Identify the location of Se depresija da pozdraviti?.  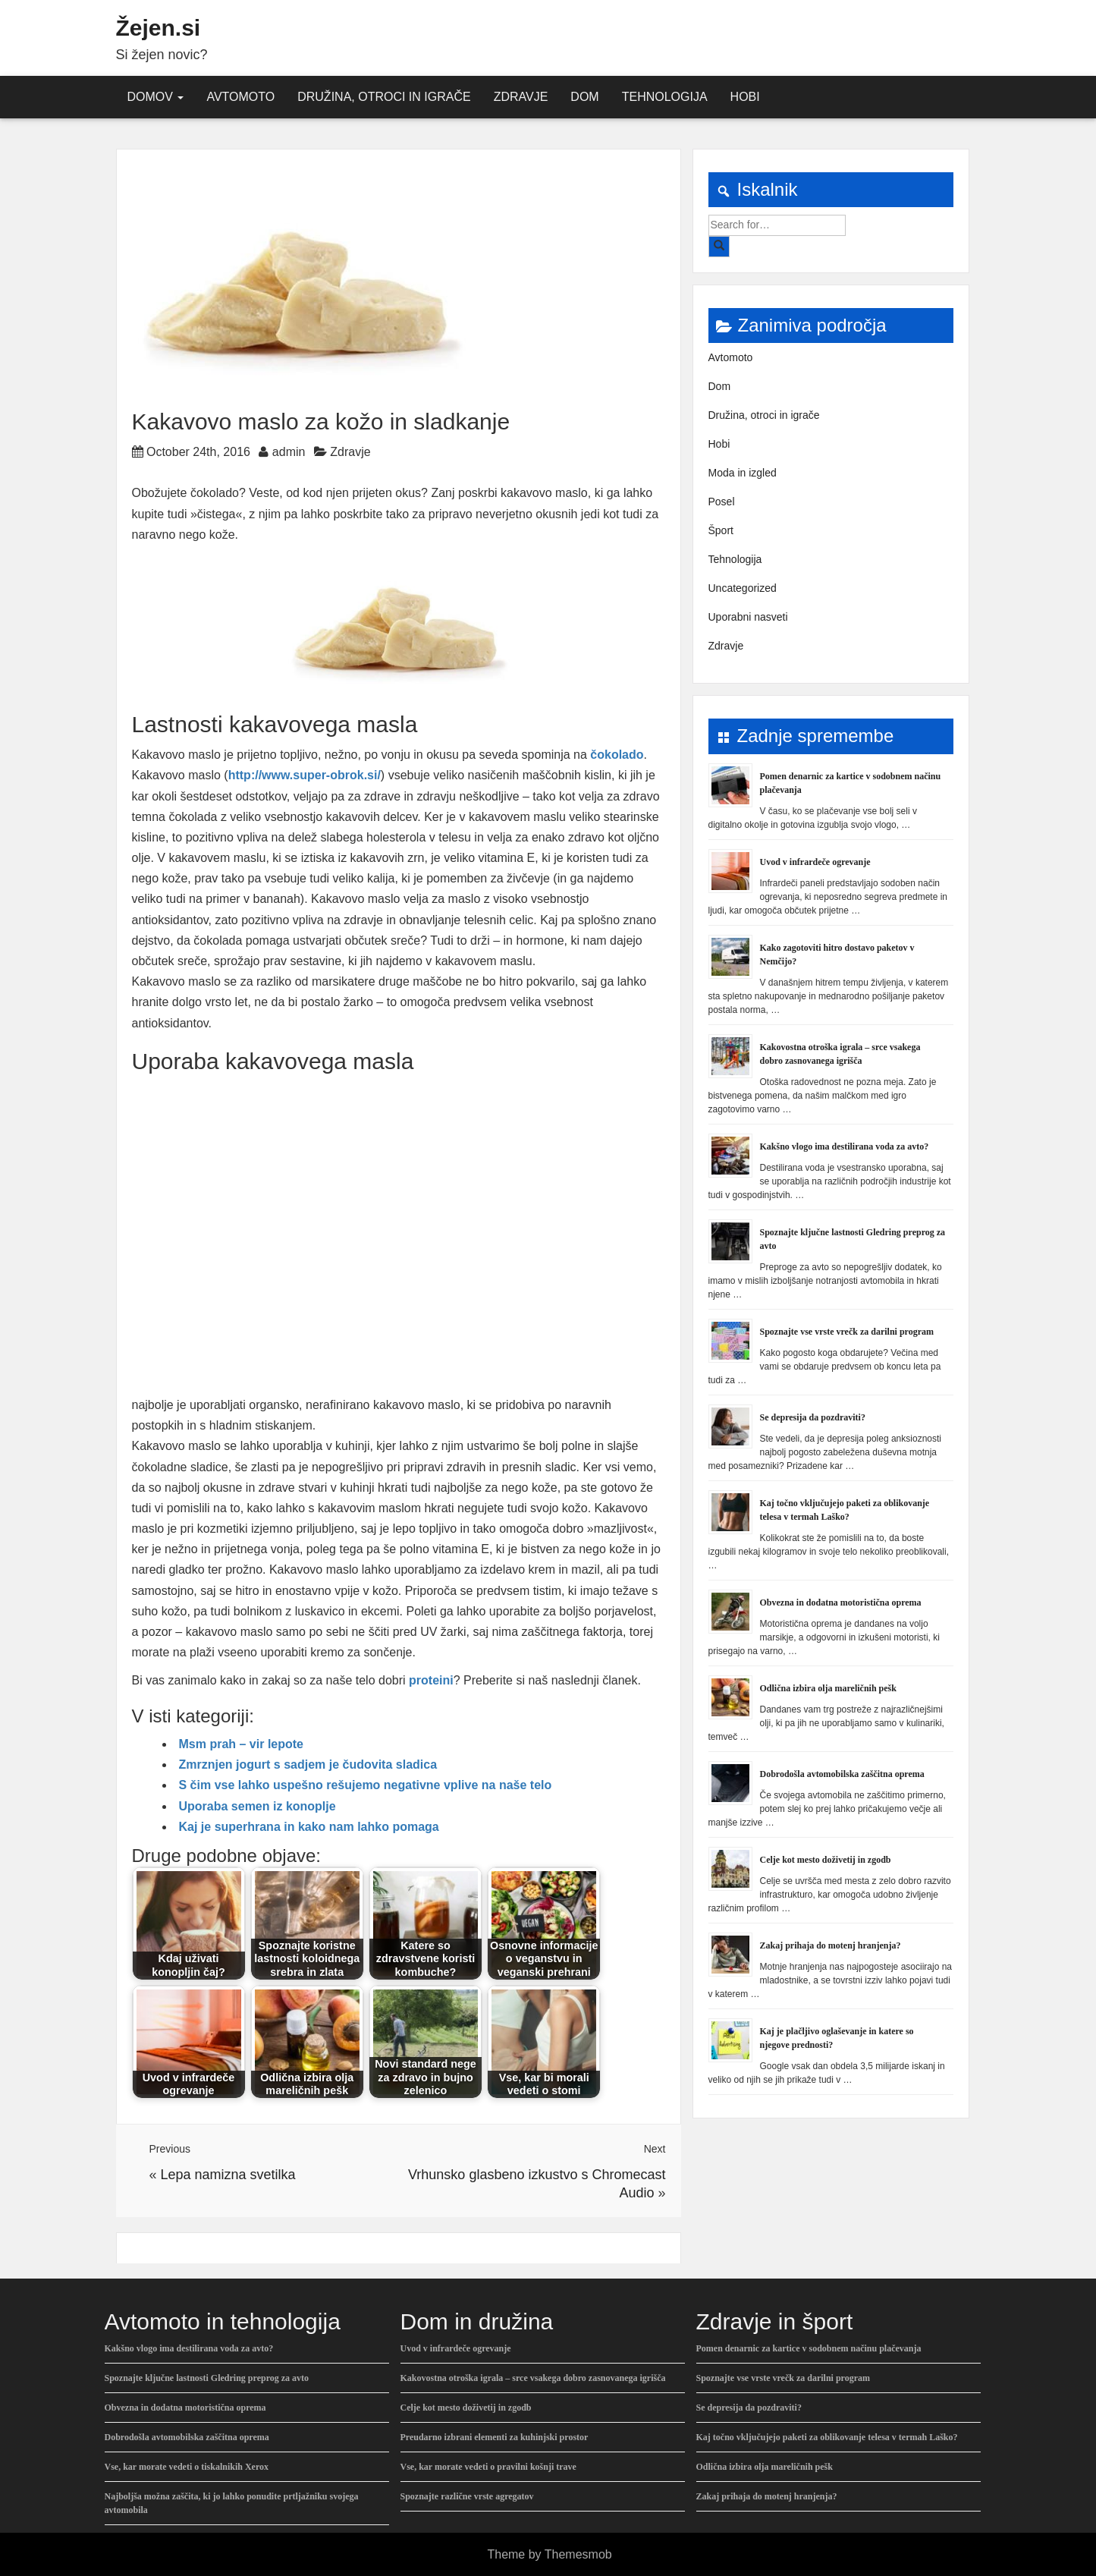
(812, 1417).